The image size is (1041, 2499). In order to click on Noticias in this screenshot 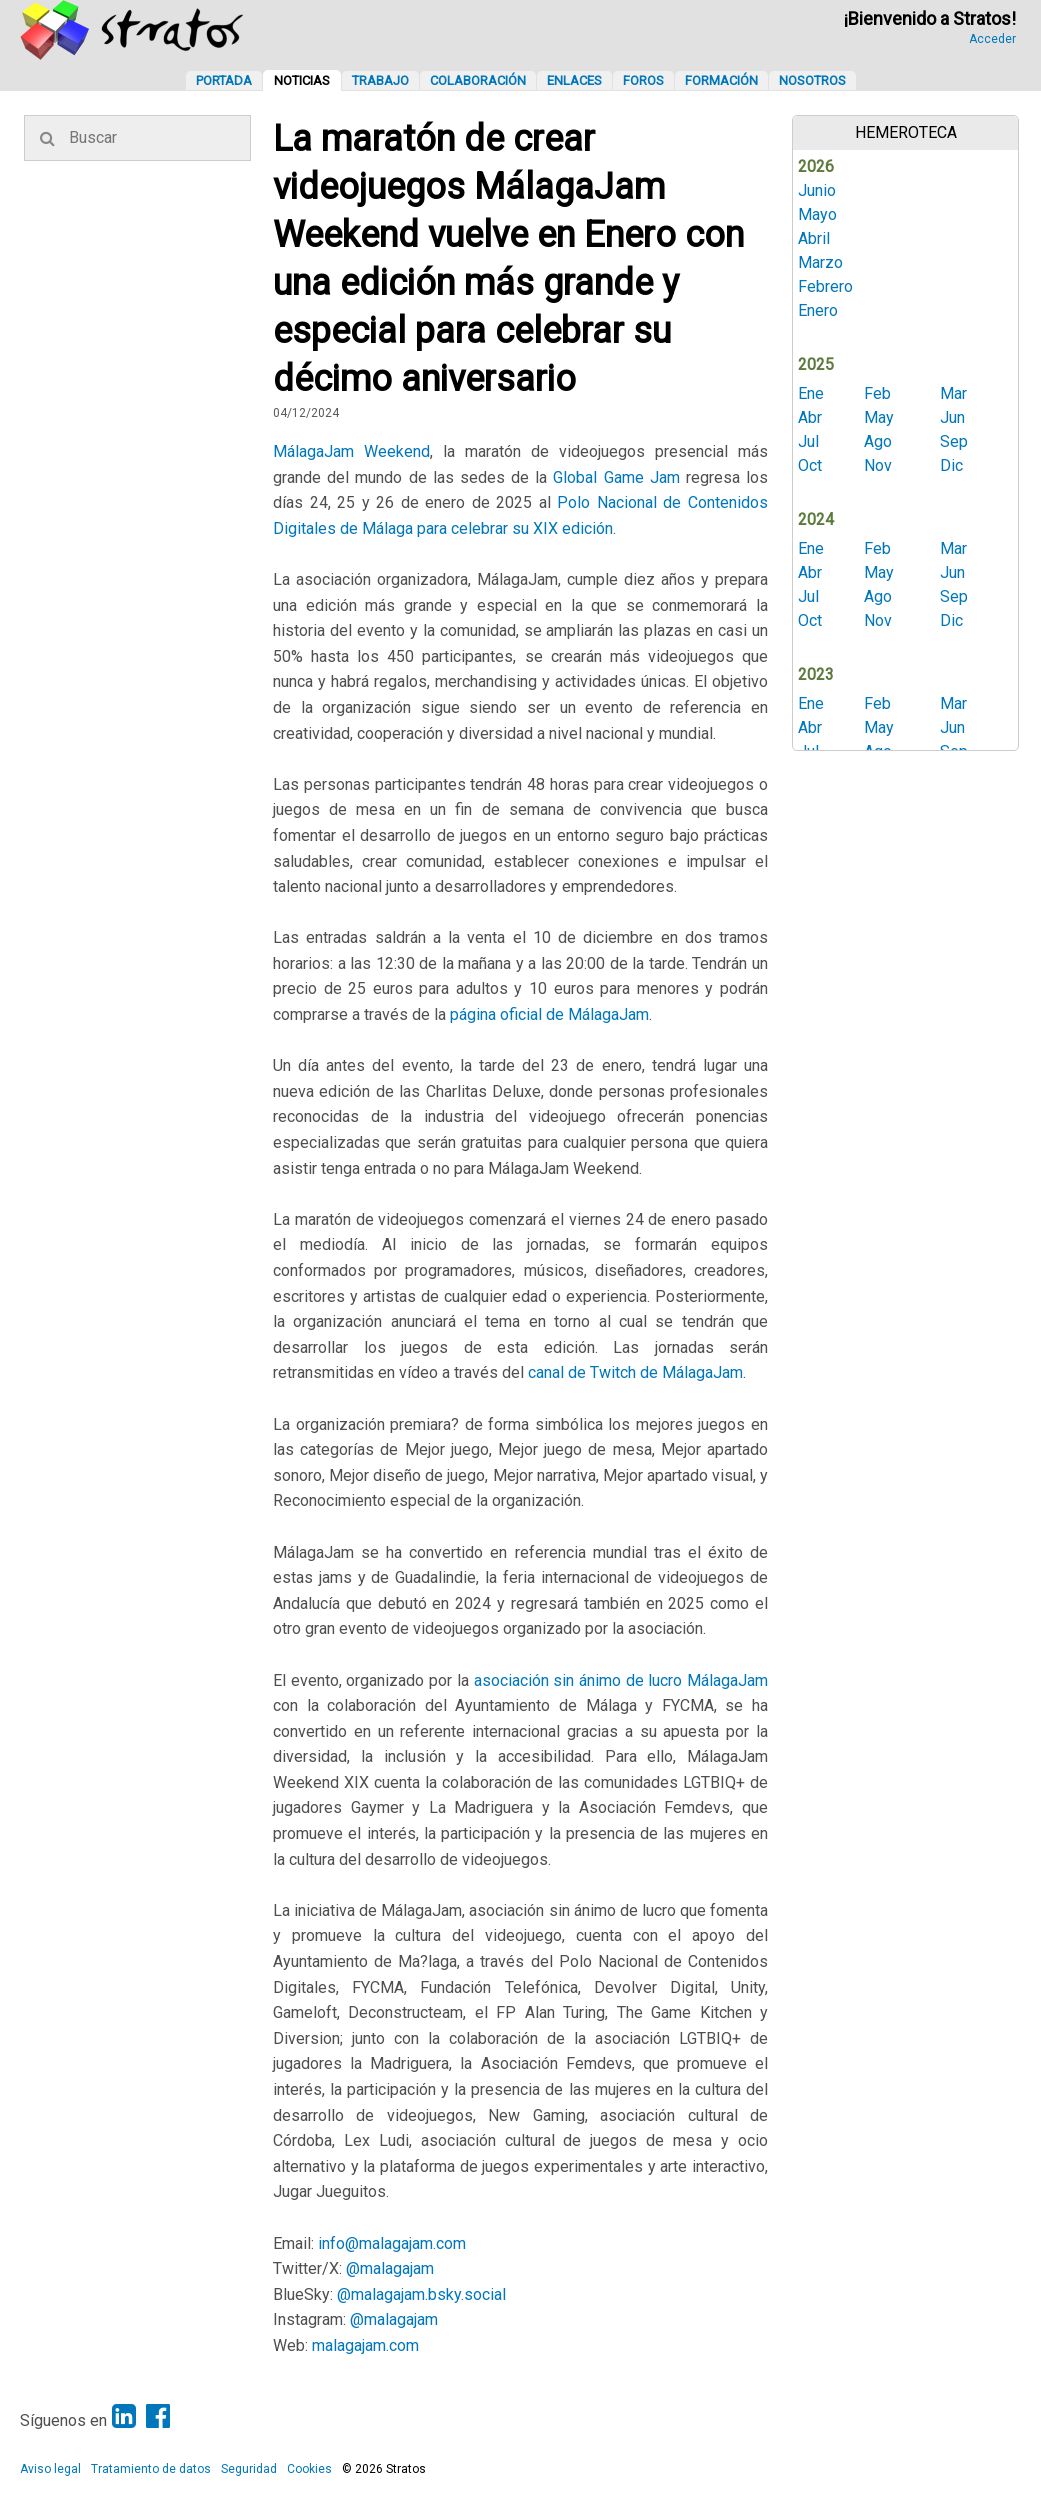, I will do `click(302, 80)`.